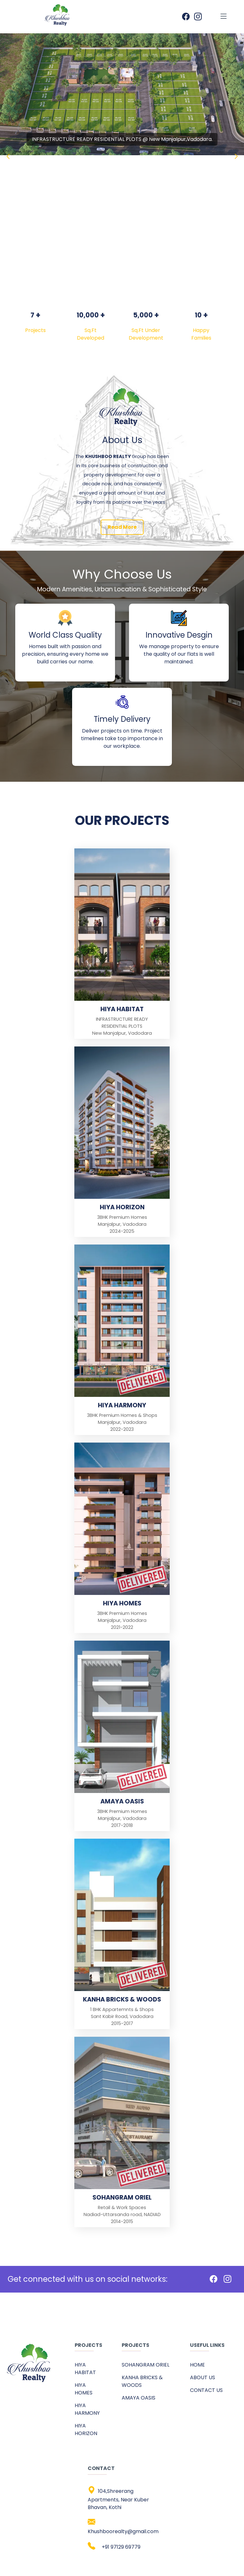 This screenshot has height=2576, width=244. Describe the element at coordinates (202, 2377) in the screenshot. I see `ABOUT US` at that location.